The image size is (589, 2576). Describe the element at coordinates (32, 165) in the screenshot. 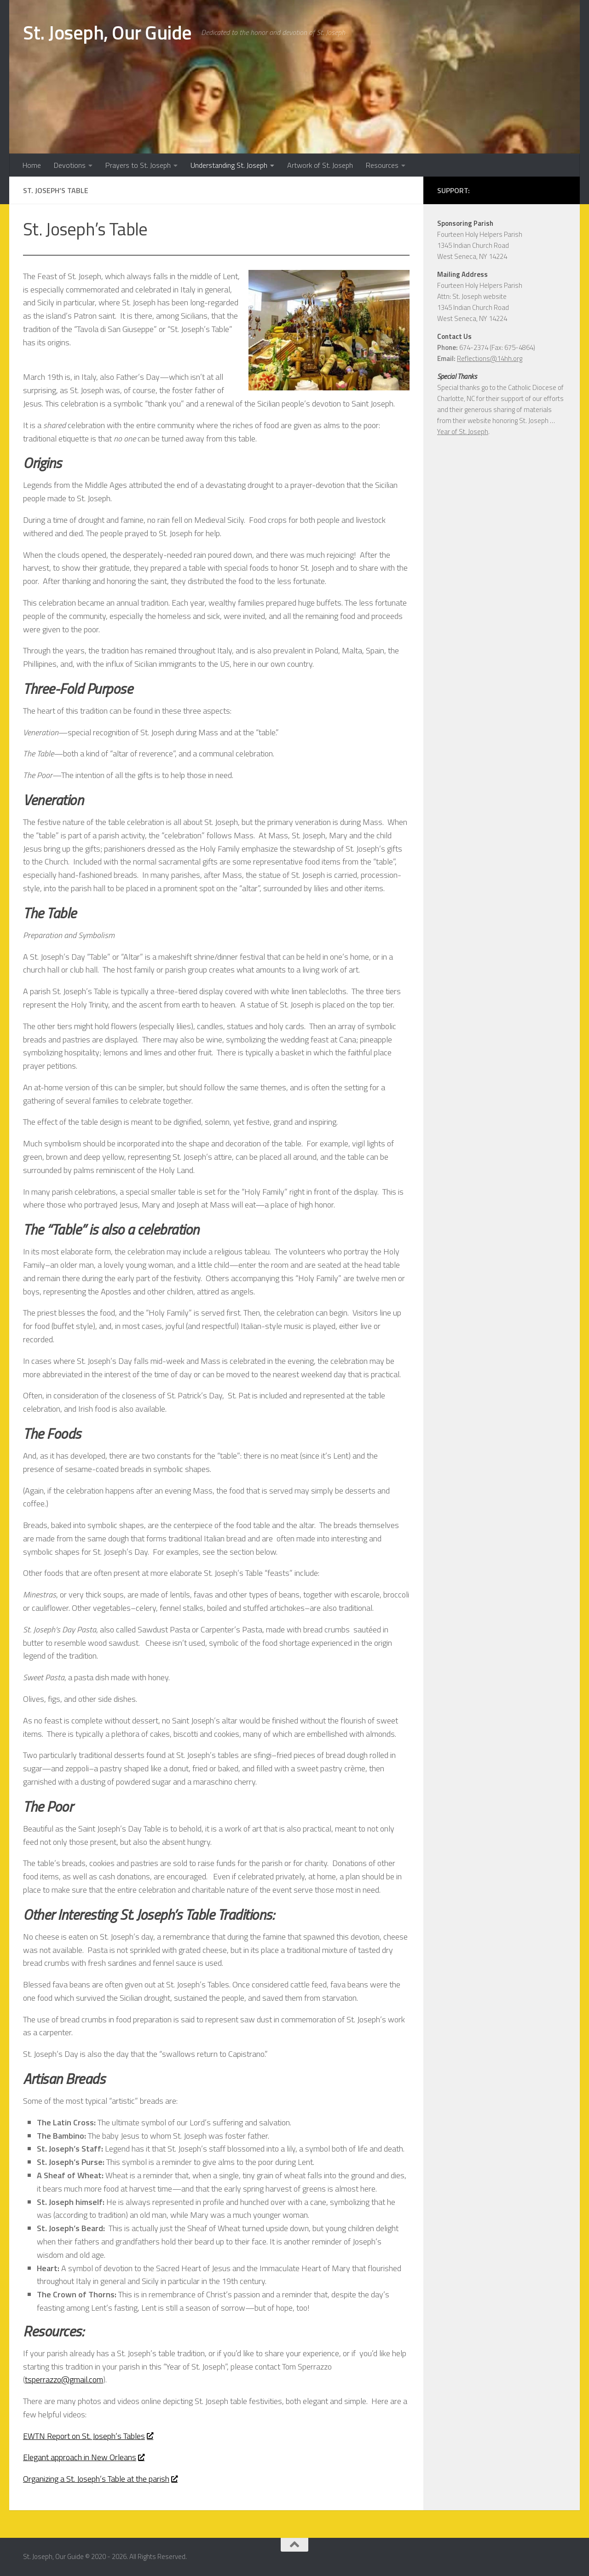

I see `Home` at that location.